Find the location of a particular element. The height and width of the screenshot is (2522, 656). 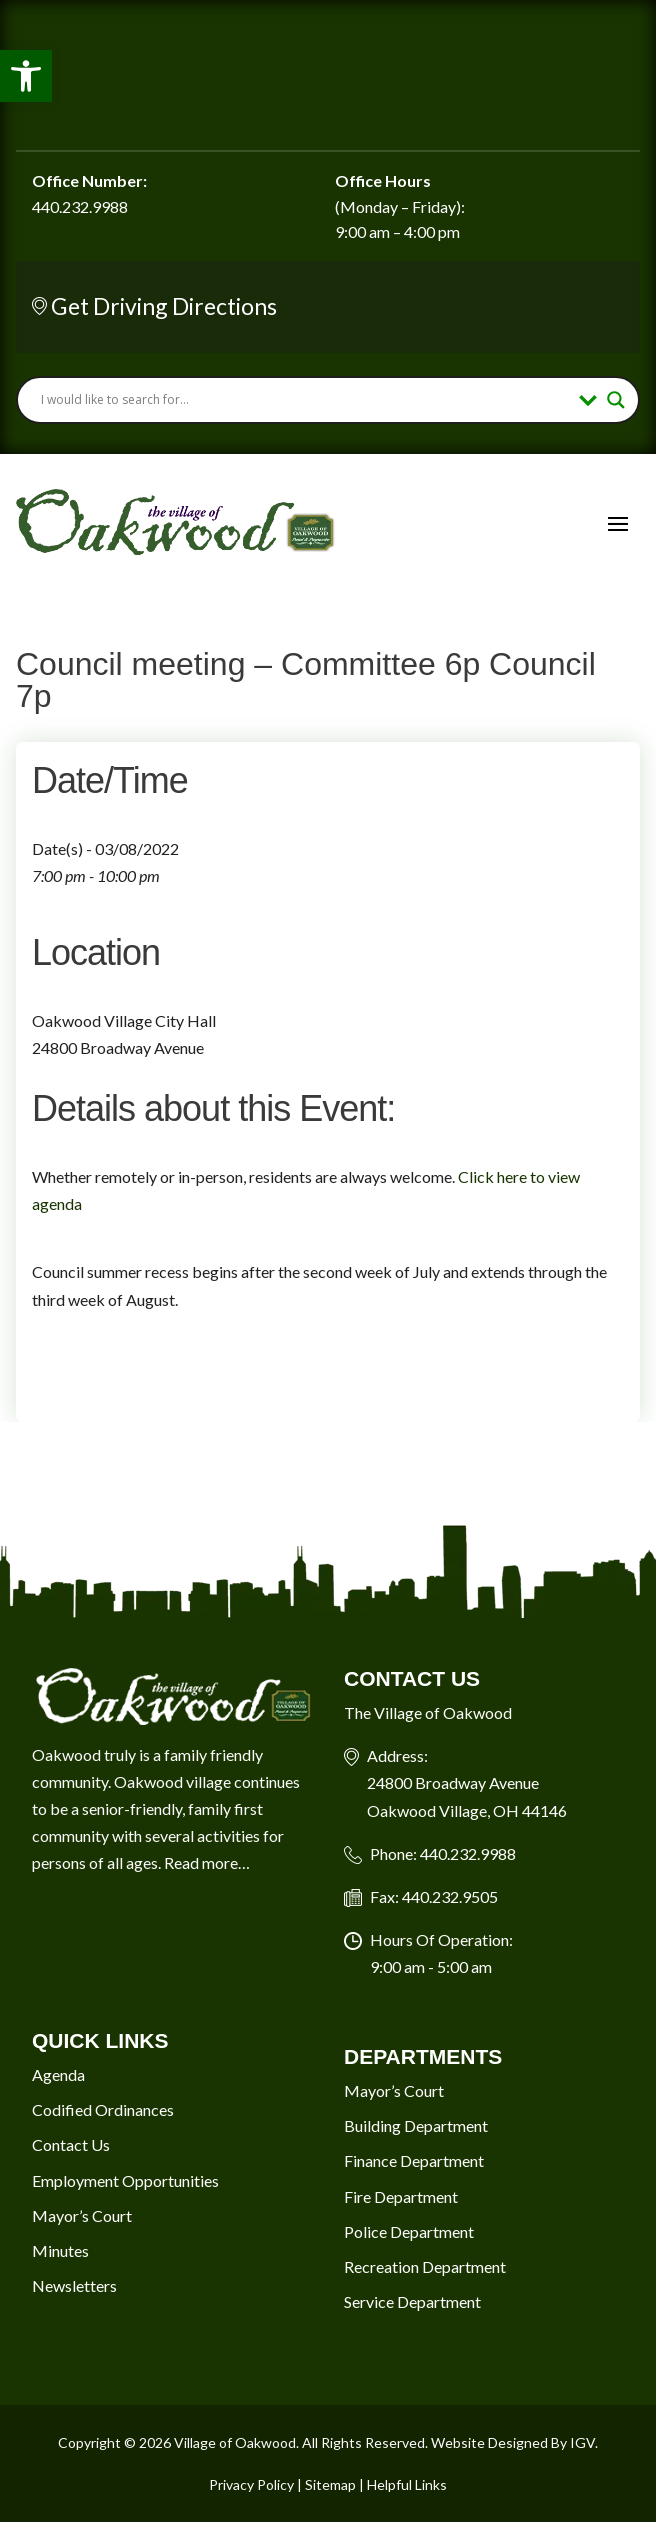

Finance Department is located at coordinates (414, 2160).